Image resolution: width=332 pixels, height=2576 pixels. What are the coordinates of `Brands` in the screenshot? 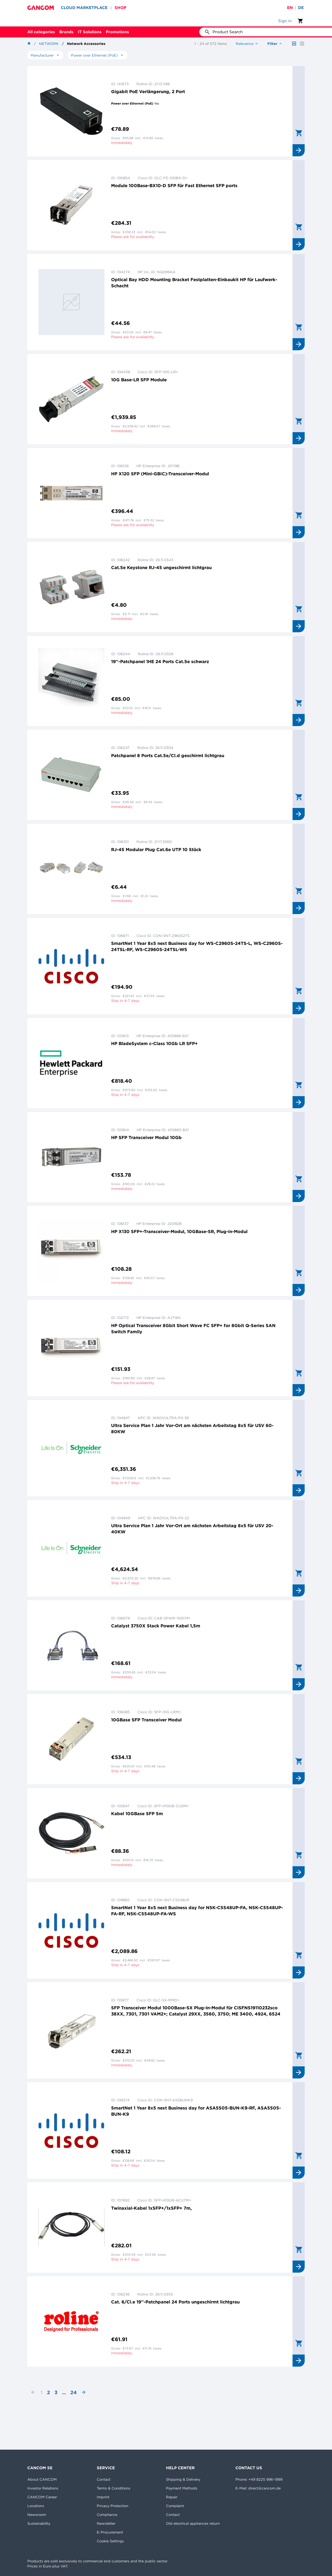 It's located at (66, 31).